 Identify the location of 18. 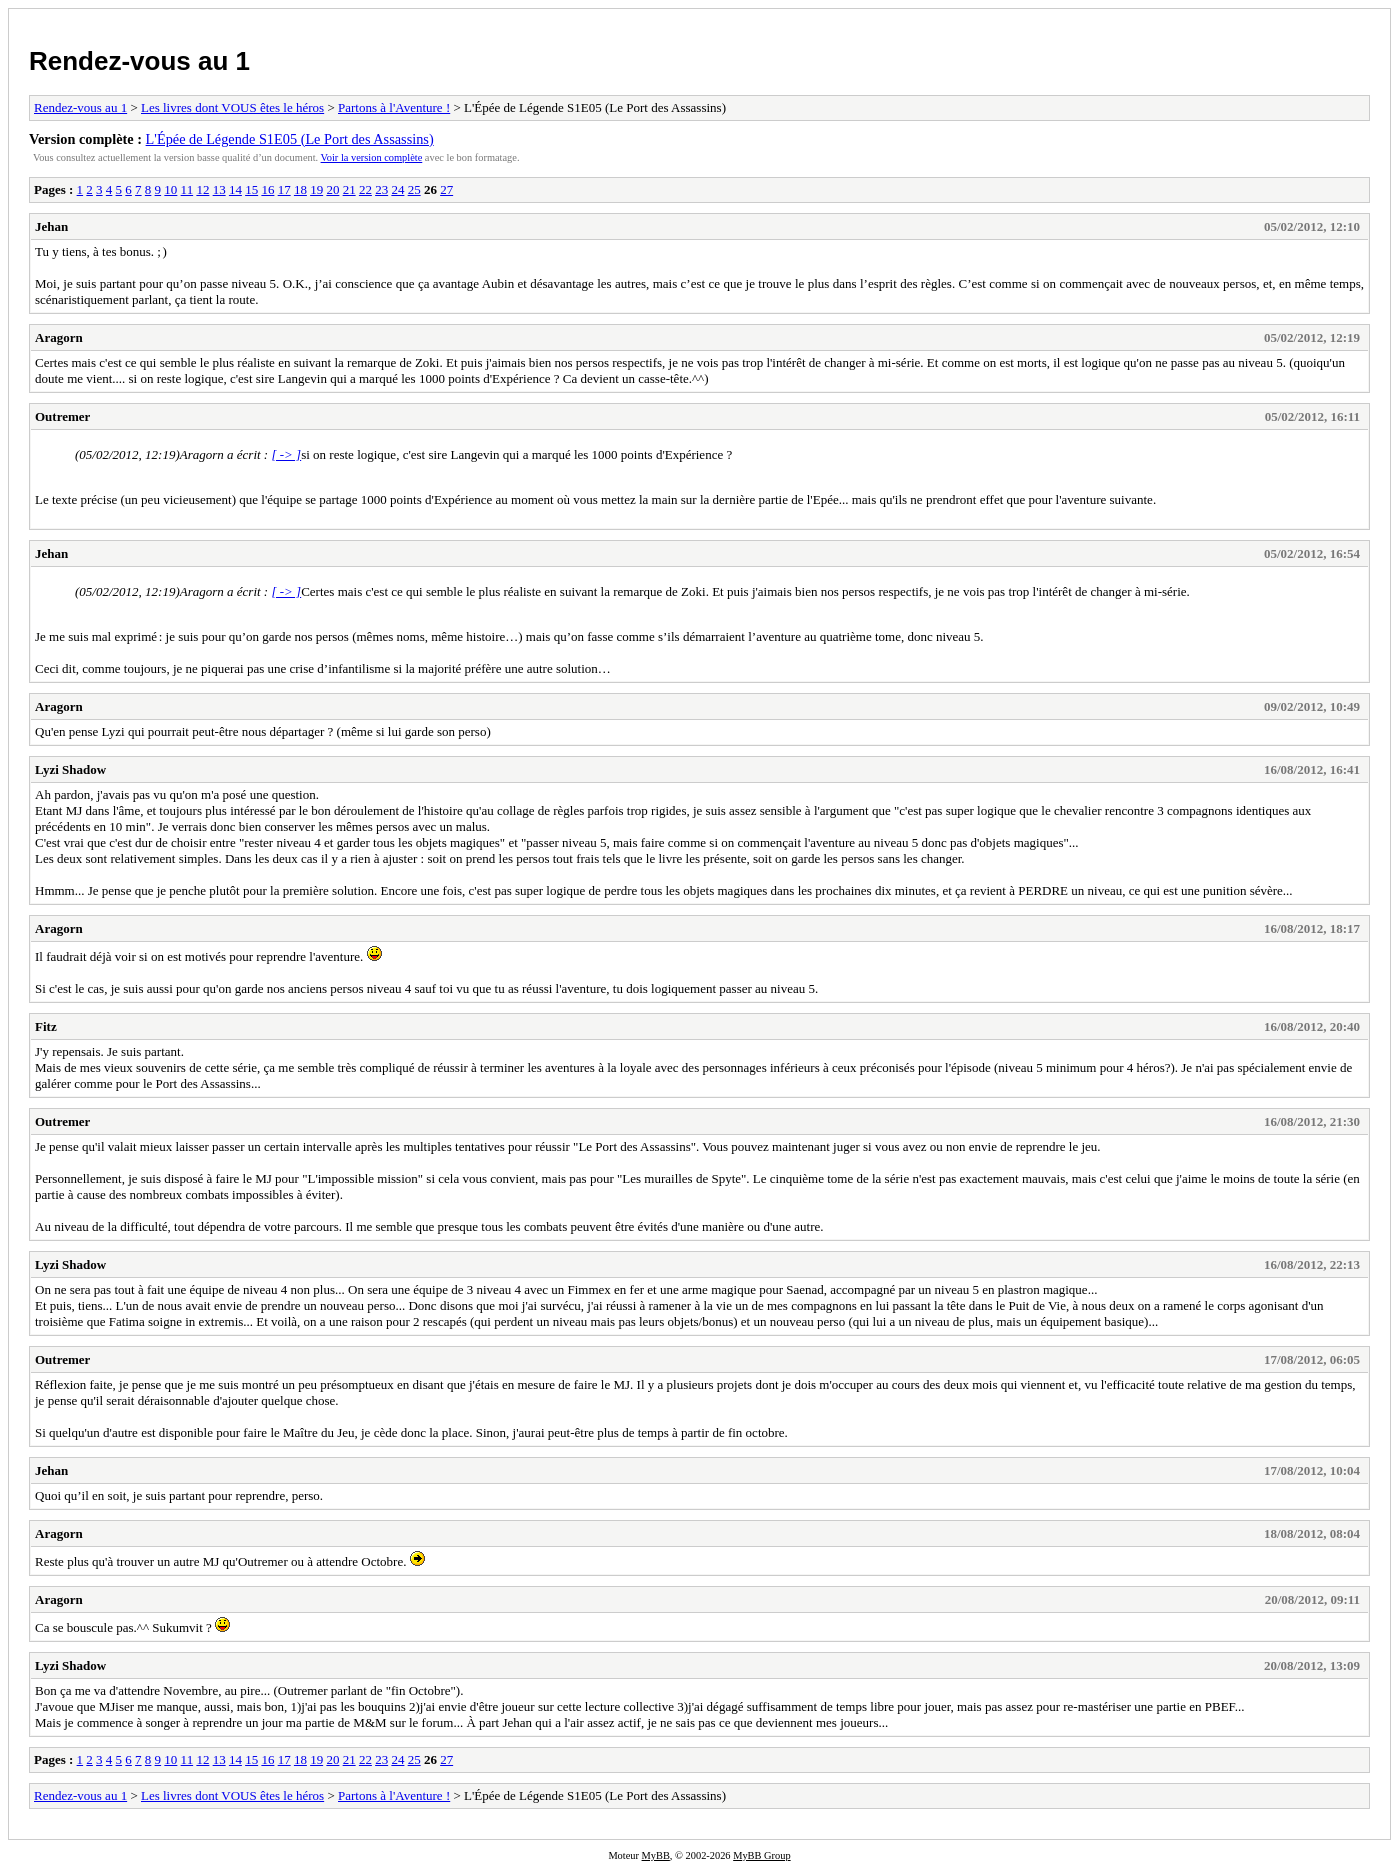
(300, 189).